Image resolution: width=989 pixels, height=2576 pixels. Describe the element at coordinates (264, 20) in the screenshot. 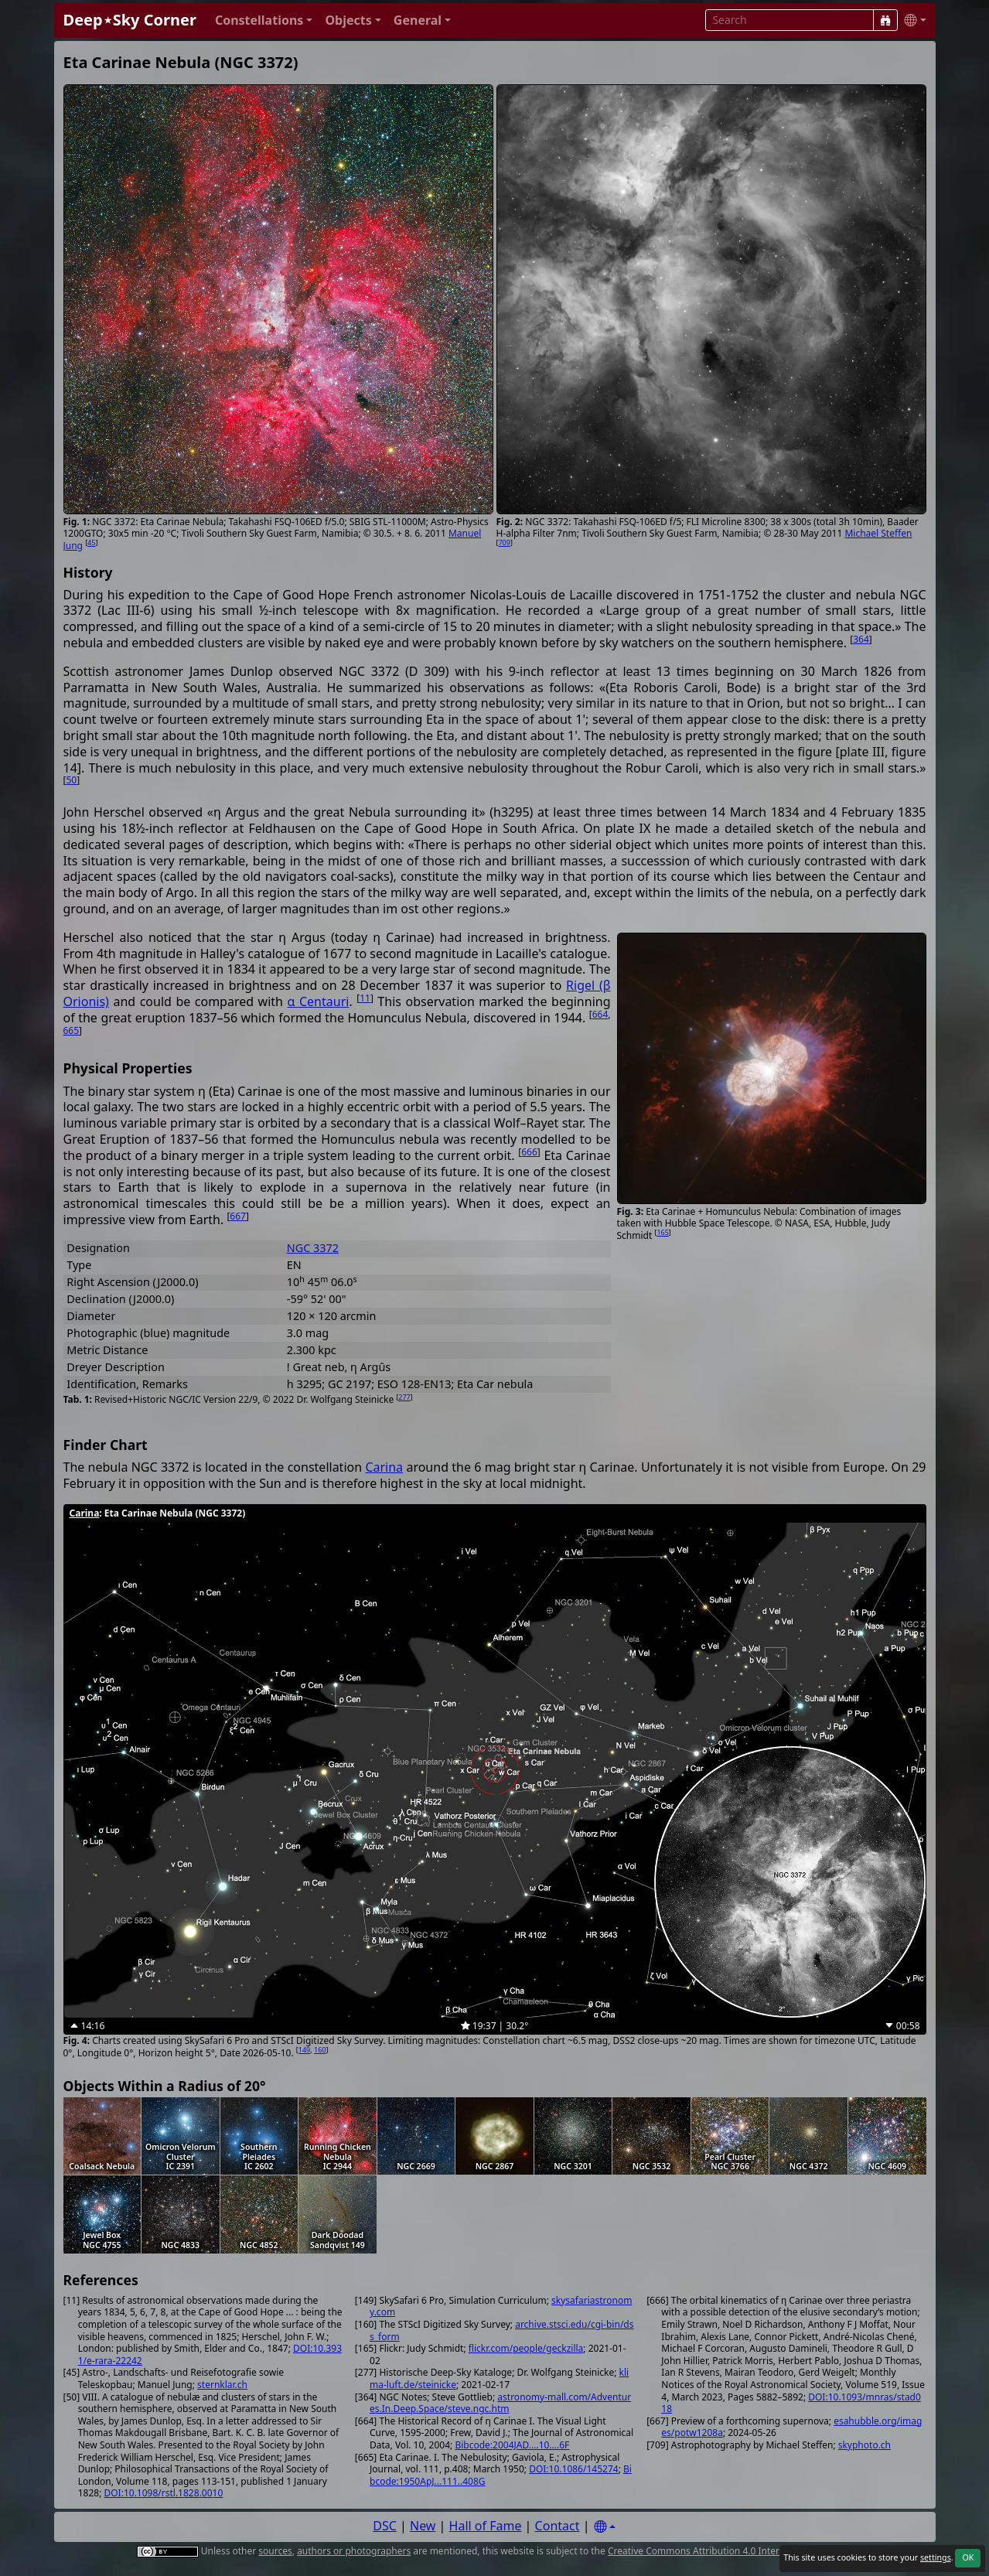

I see `[button]` at that location.